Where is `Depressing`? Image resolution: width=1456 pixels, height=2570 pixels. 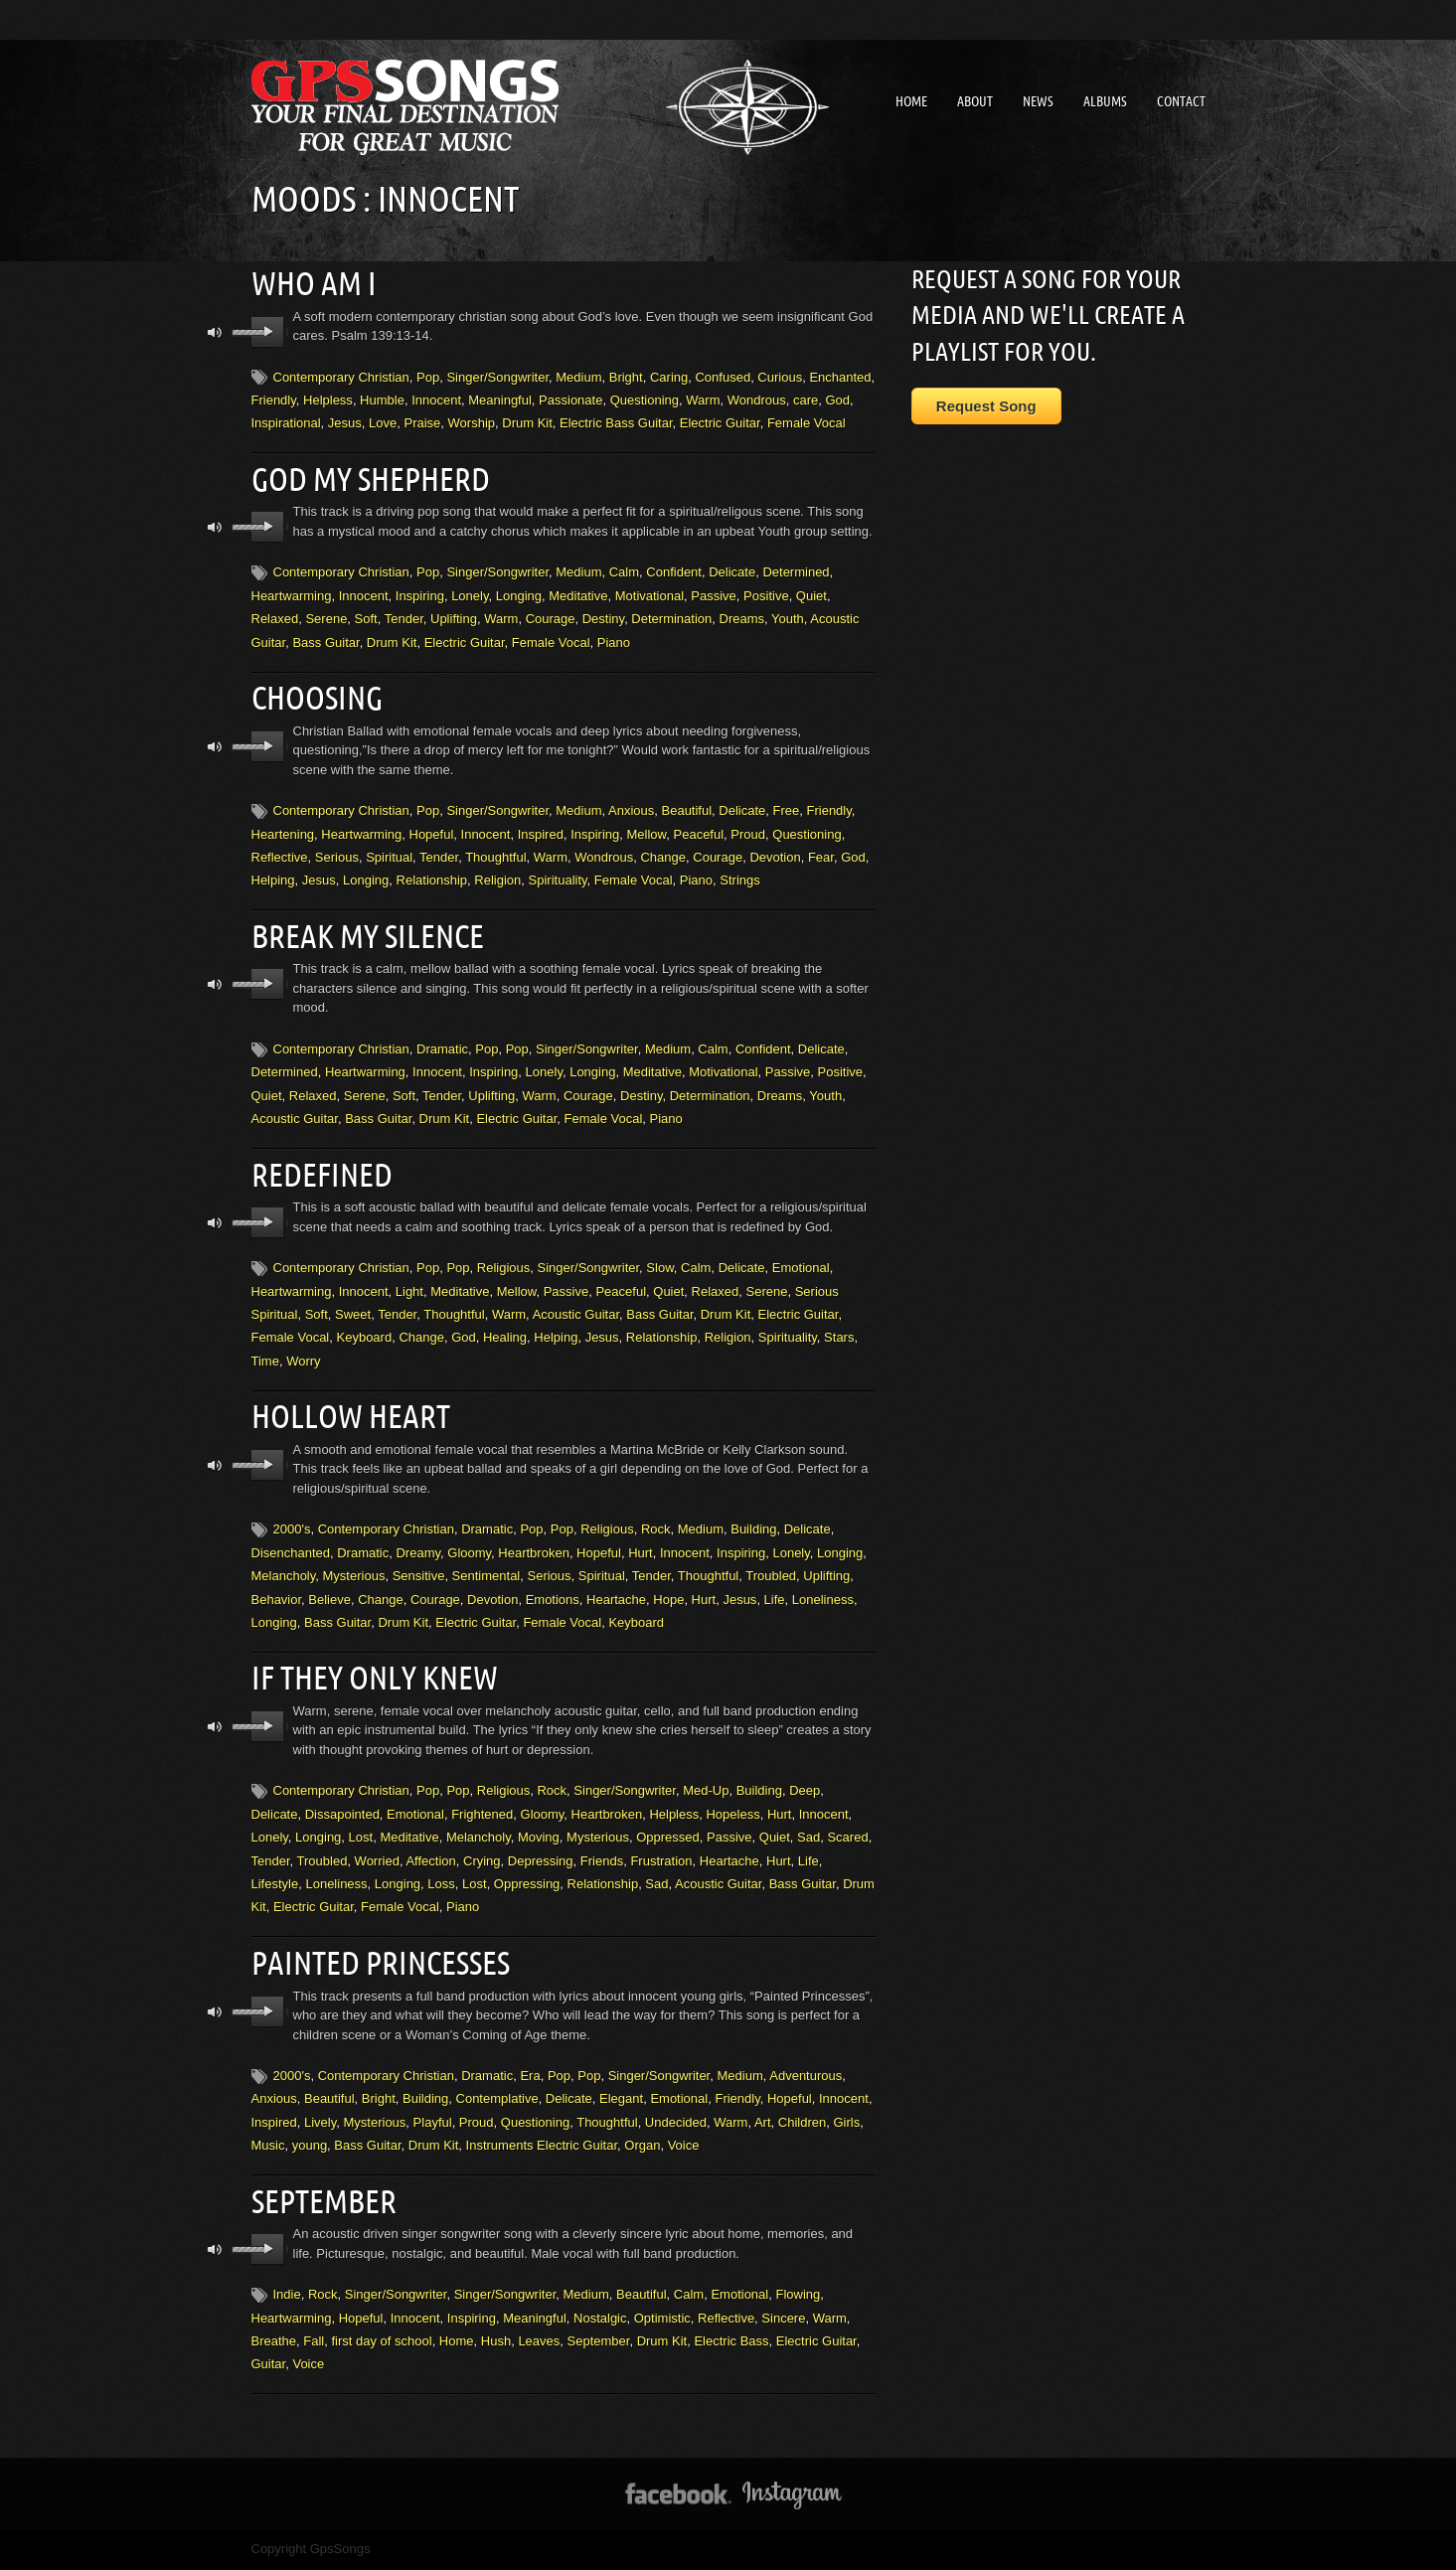
Depressing is located at coordinates (540, 1860).